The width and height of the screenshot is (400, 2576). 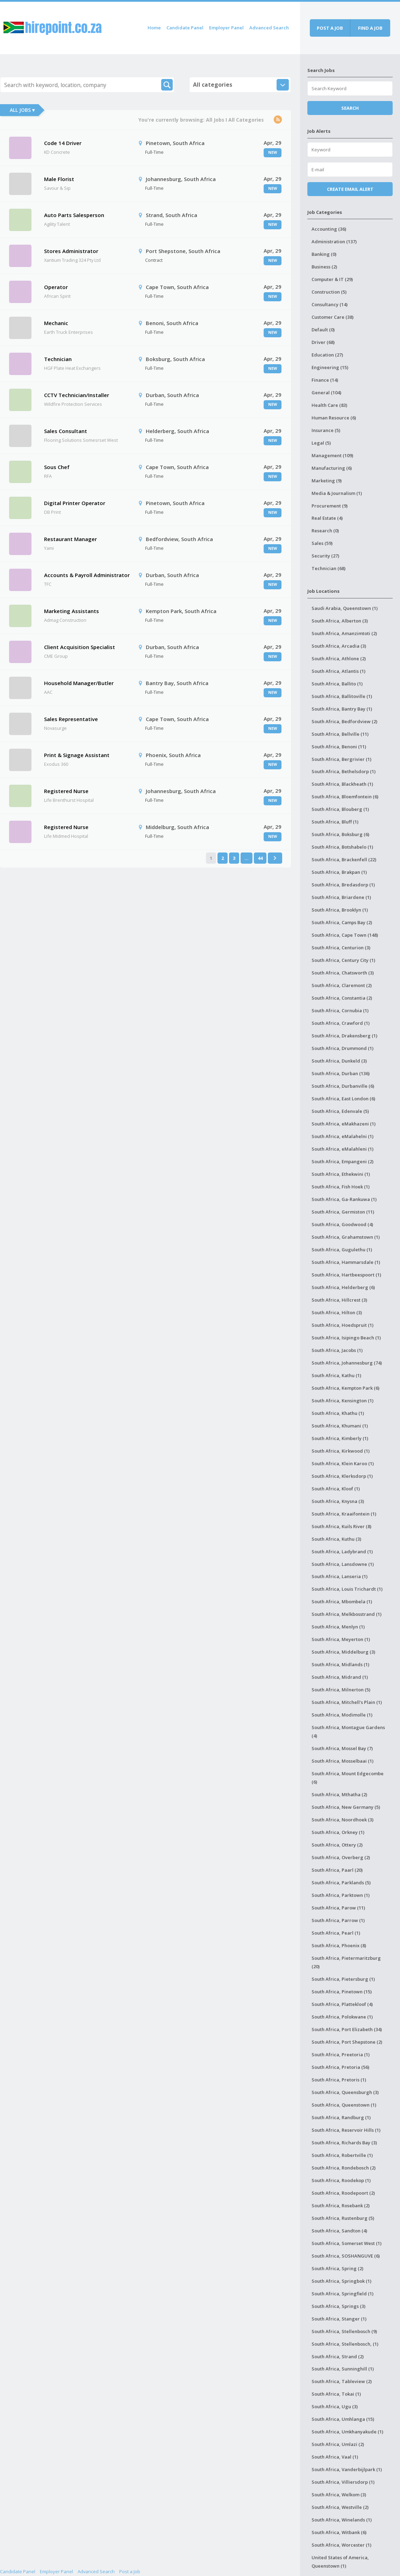 I want to click on South Africa, Rosebank (2), so click(x=341, y=2205).